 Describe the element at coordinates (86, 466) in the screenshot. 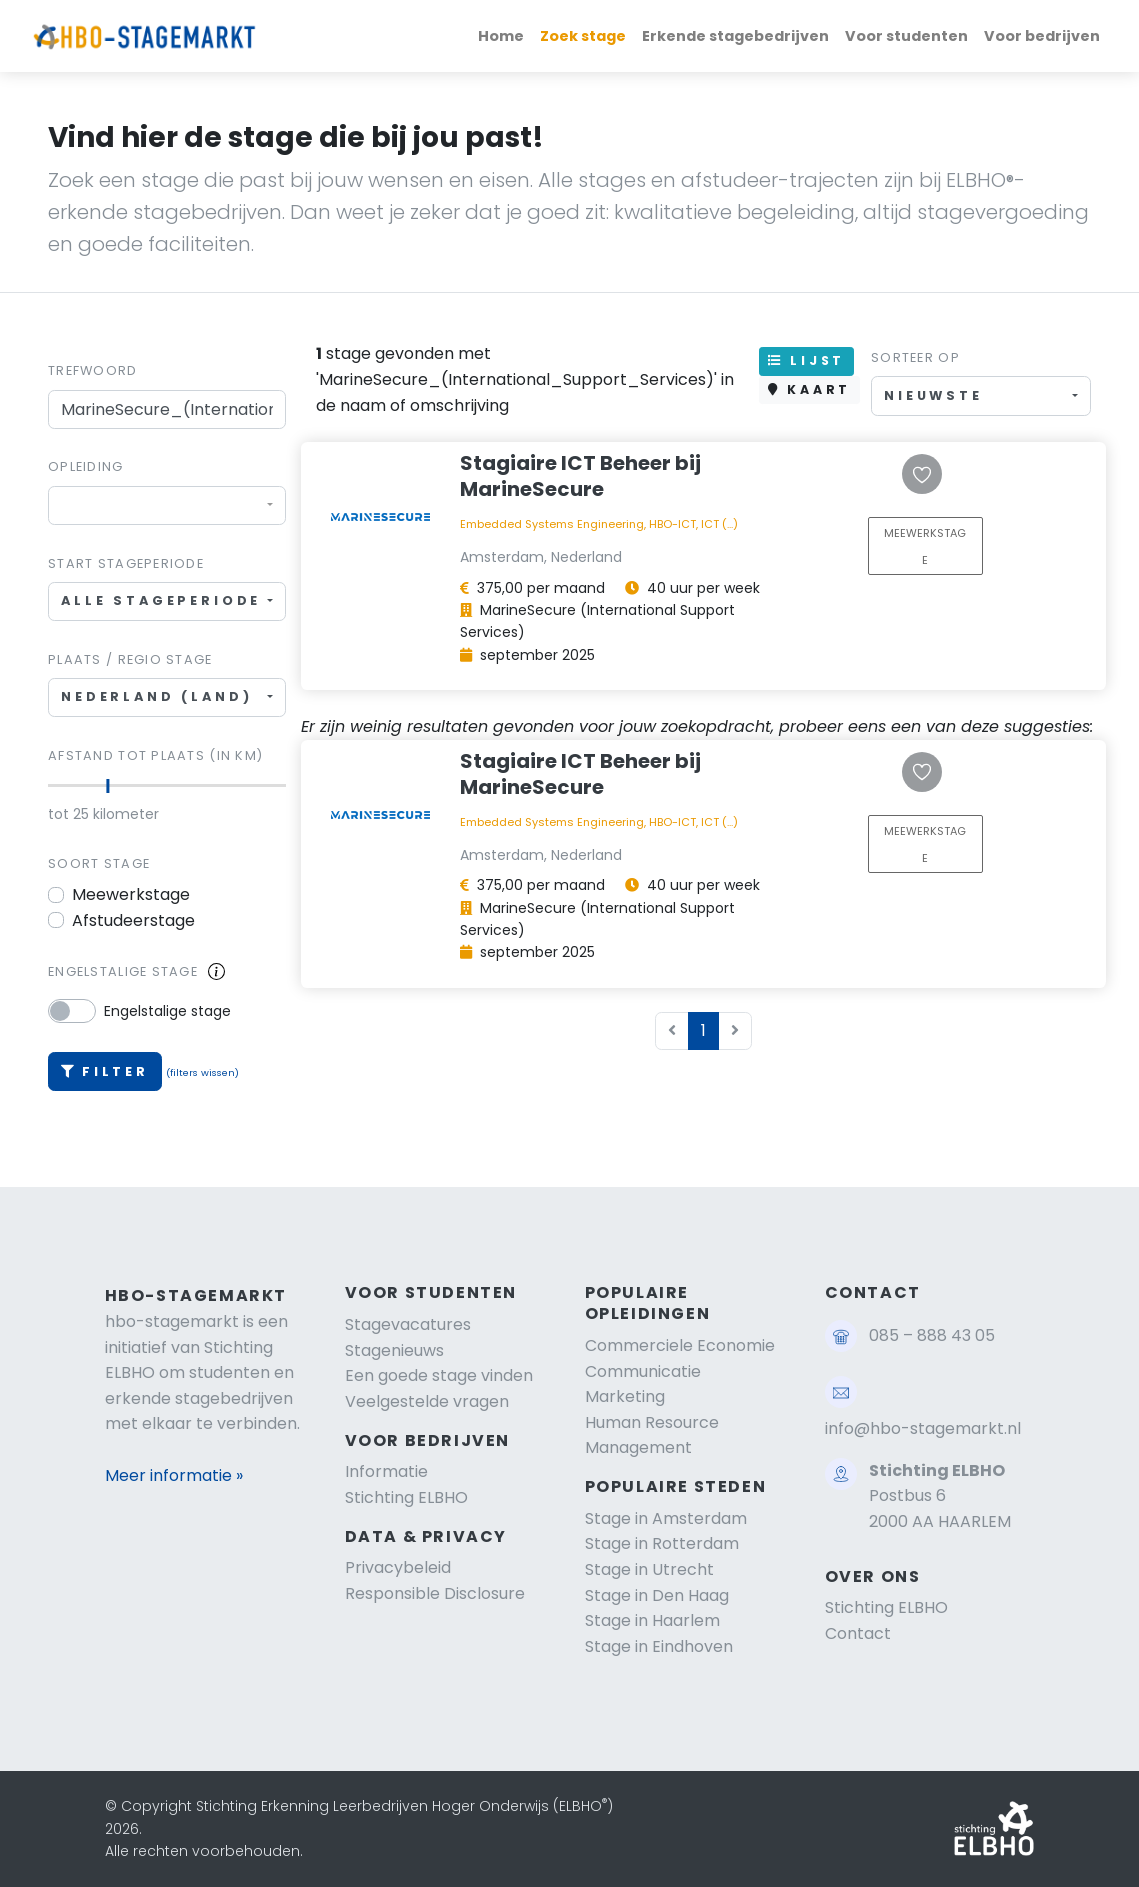

I see `Opleiding` at that location.